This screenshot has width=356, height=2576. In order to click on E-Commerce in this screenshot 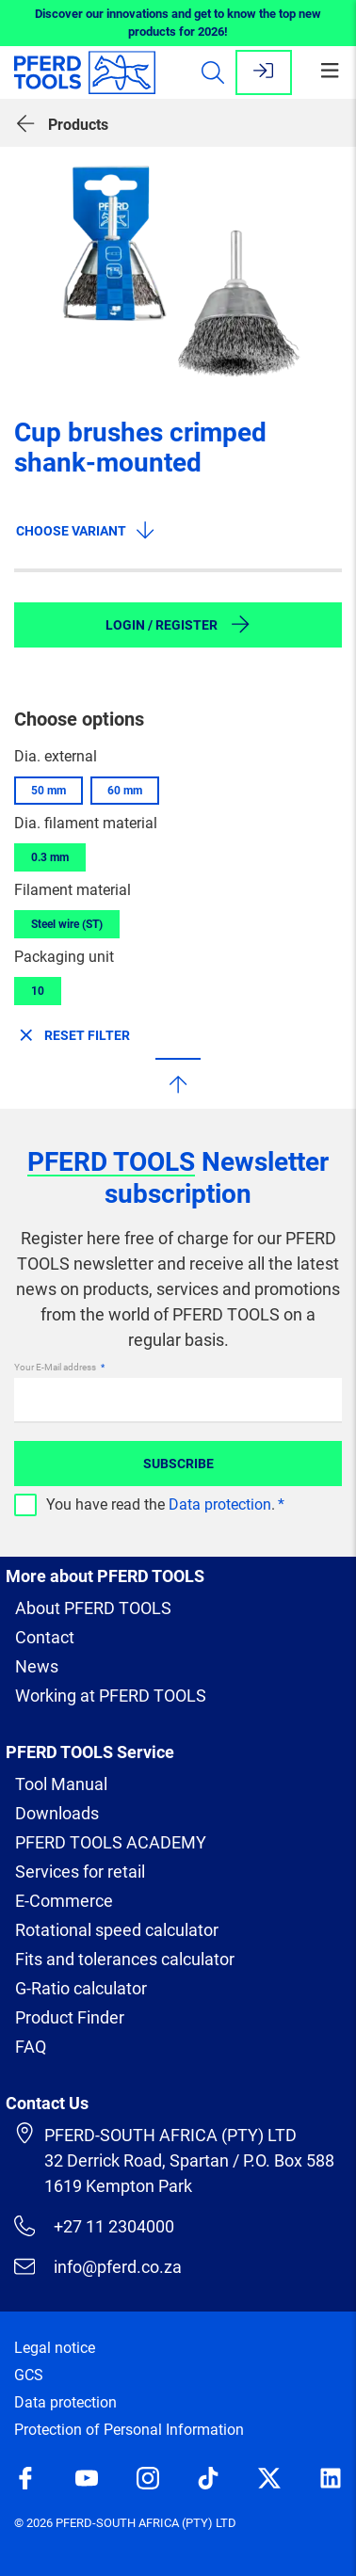, I will do `click(64, 1901)`.